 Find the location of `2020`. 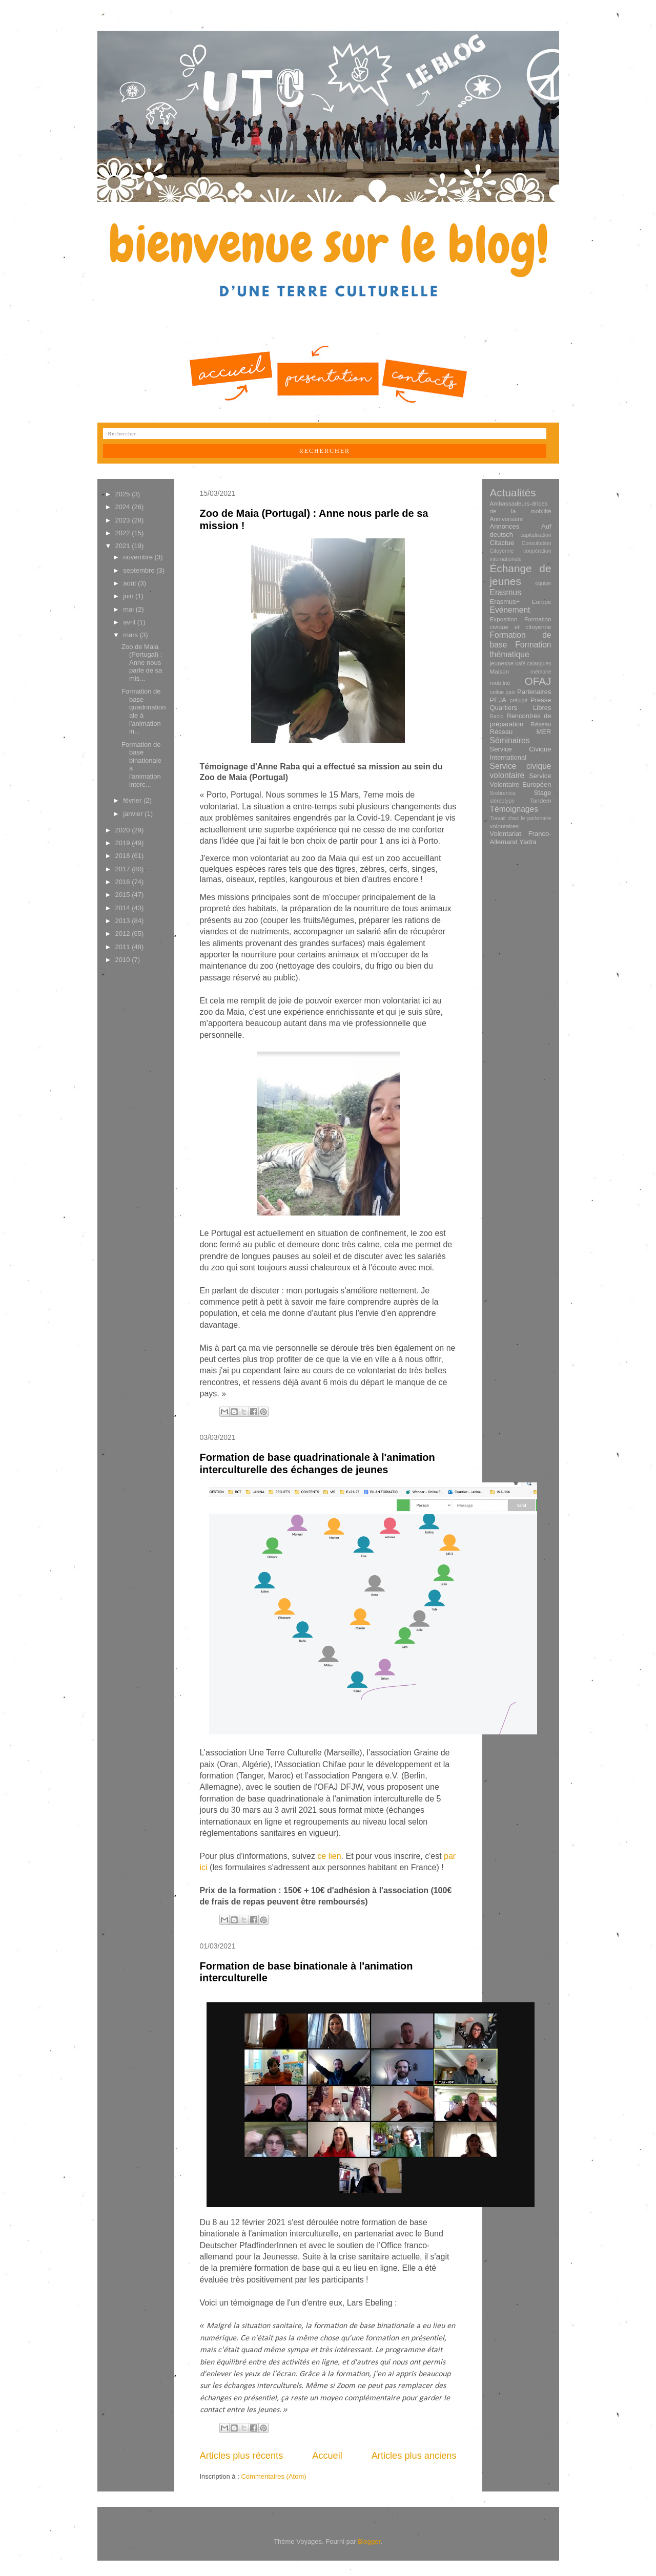

2020 is located at coordinates (123, 830).